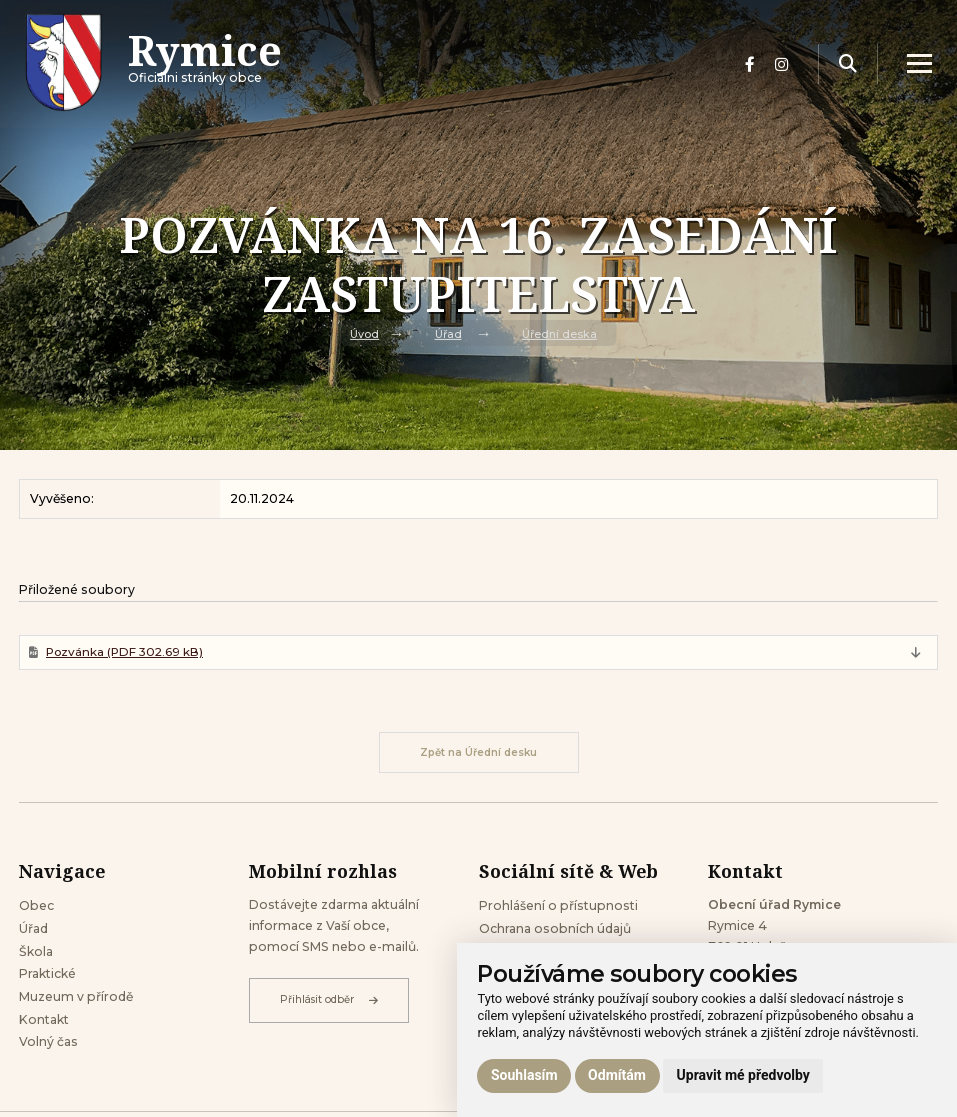  Describe the element at coordinates (76, 999) in the screenshot. I see `Muzeum v přírodě` at that location.